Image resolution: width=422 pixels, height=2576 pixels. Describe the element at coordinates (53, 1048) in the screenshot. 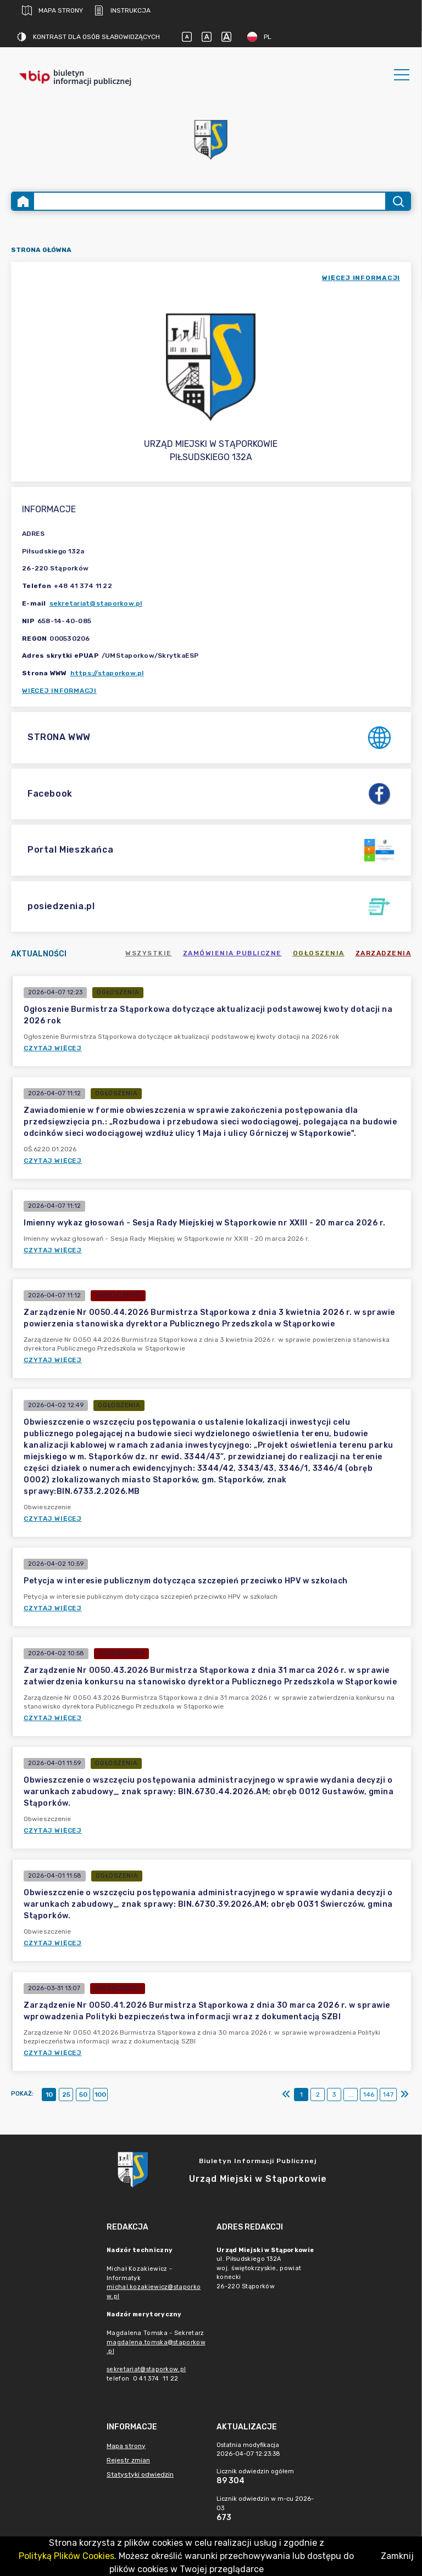

I see `Czytaj więcej` at that location.